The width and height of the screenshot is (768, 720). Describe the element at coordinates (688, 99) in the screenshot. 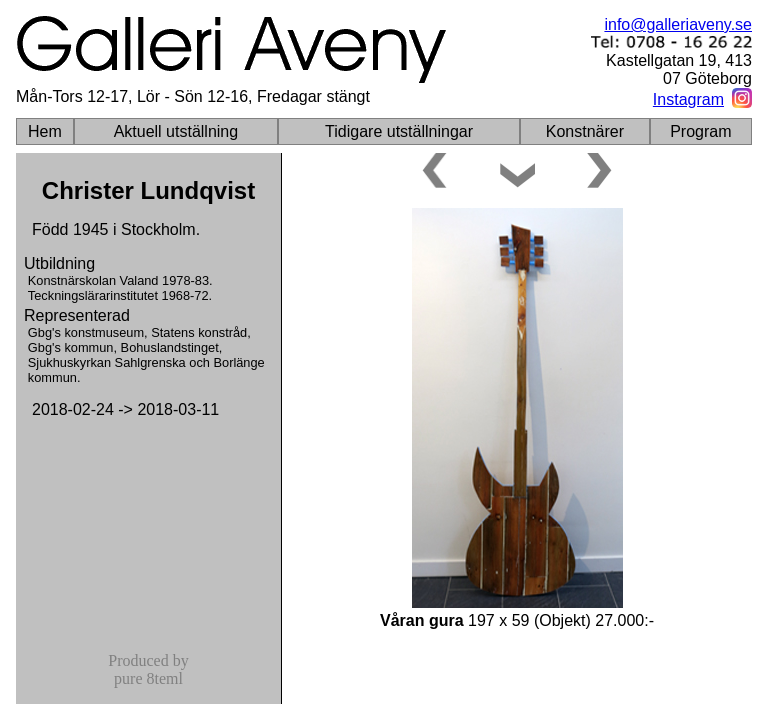

I see `Instagram` at that location.